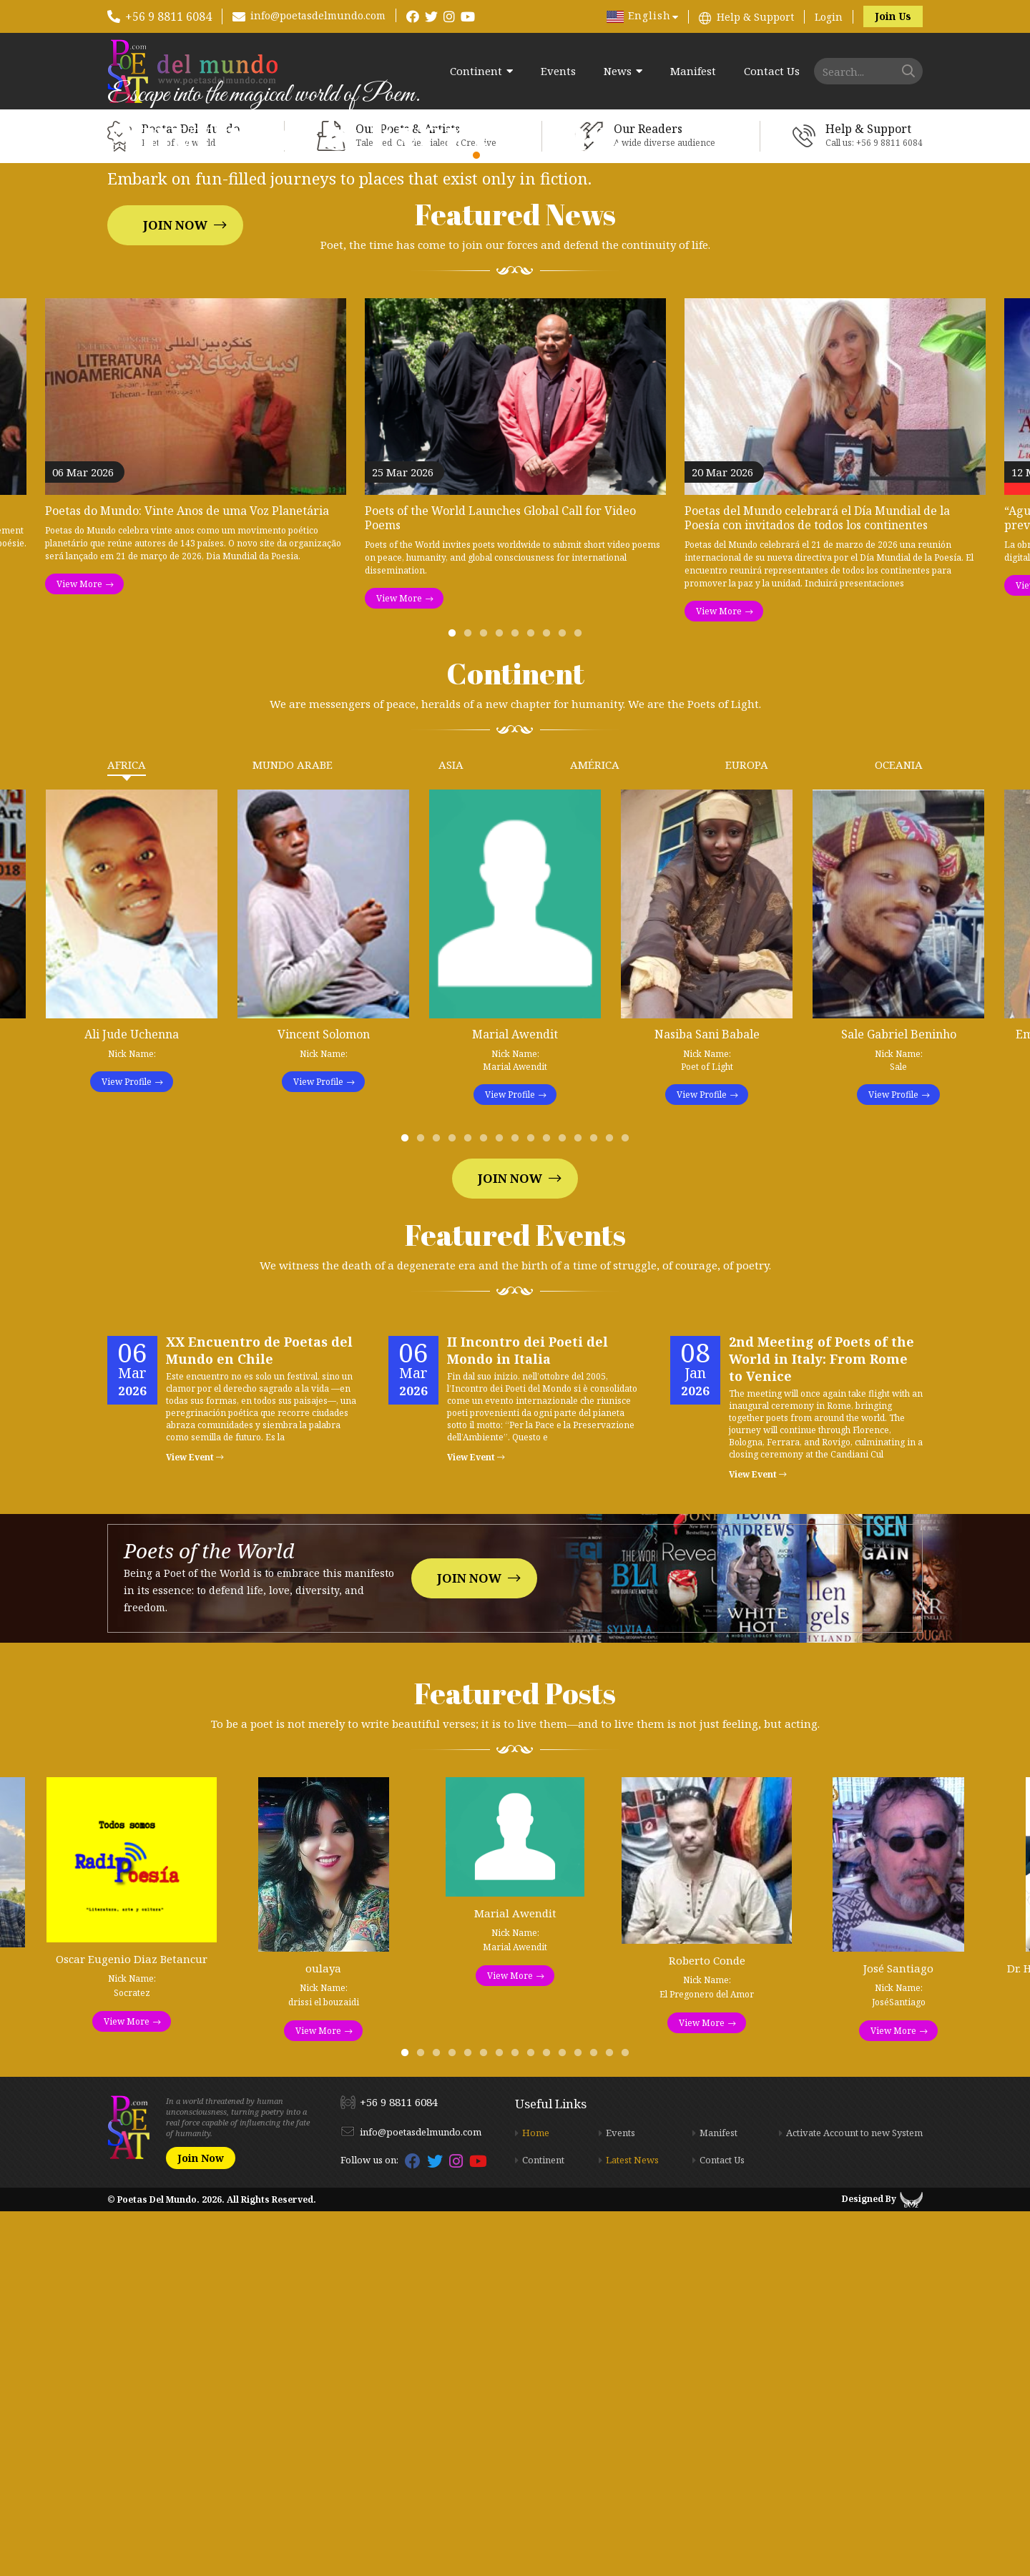  What do you see at coordinates (772, 71) in the screenshot?
I see `Contact Us` at bounding box center [772, 71].